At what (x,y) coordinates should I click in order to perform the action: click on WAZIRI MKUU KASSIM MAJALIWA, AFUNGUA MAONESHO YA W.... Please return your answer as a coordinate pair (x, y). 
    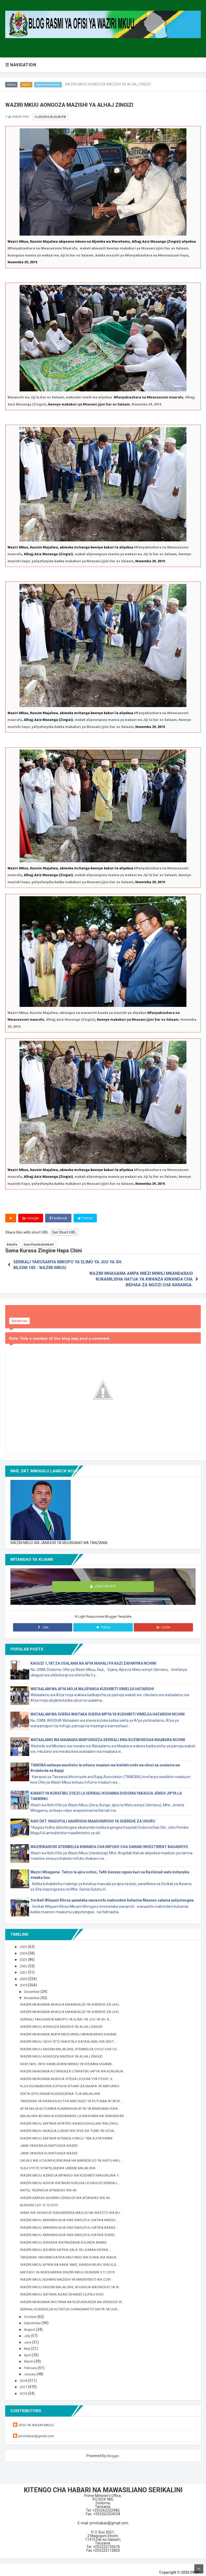
    Looking at the image, I should click on (73, 2282).